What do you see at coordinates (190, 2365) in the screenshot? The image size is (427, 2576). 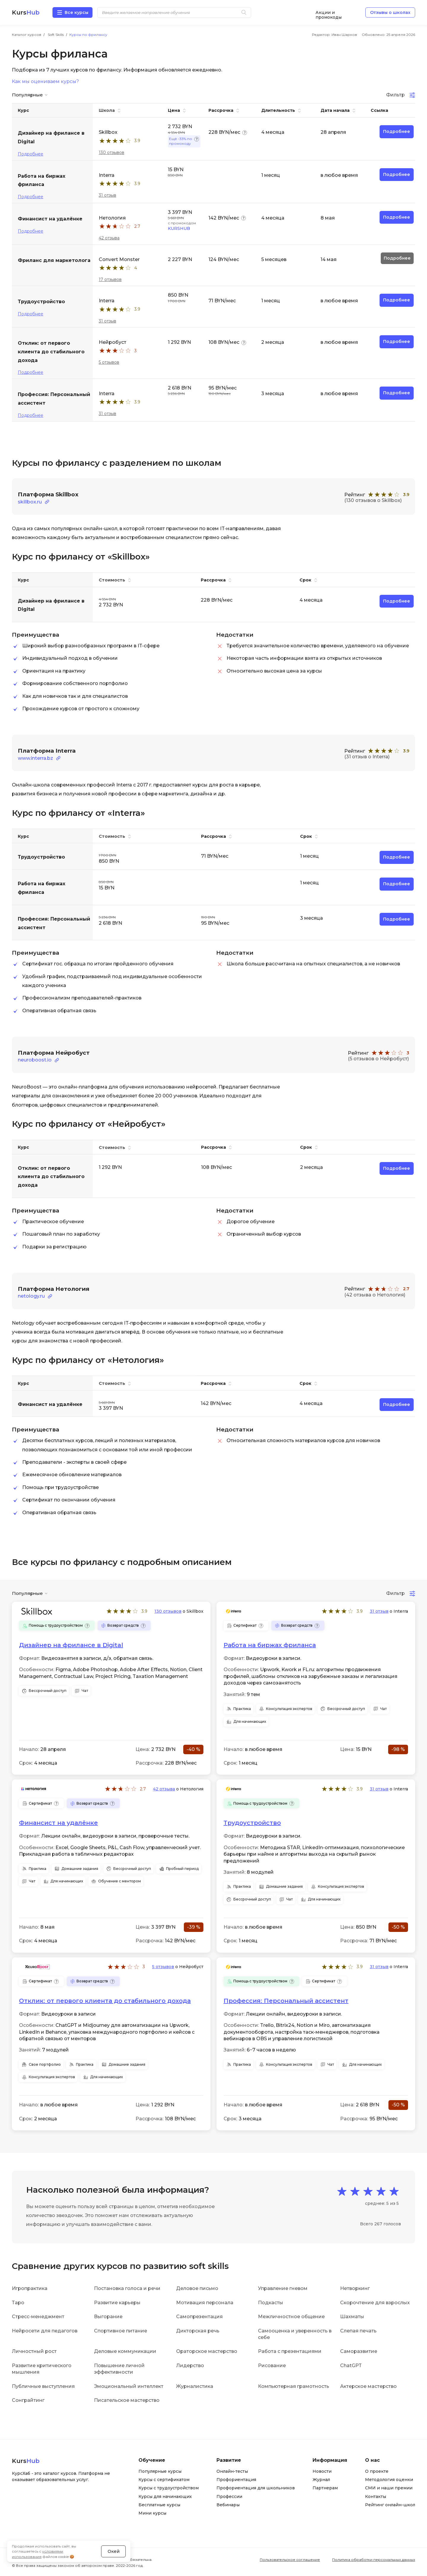 I see `Лидерство` at bounding box center [190, 2365].